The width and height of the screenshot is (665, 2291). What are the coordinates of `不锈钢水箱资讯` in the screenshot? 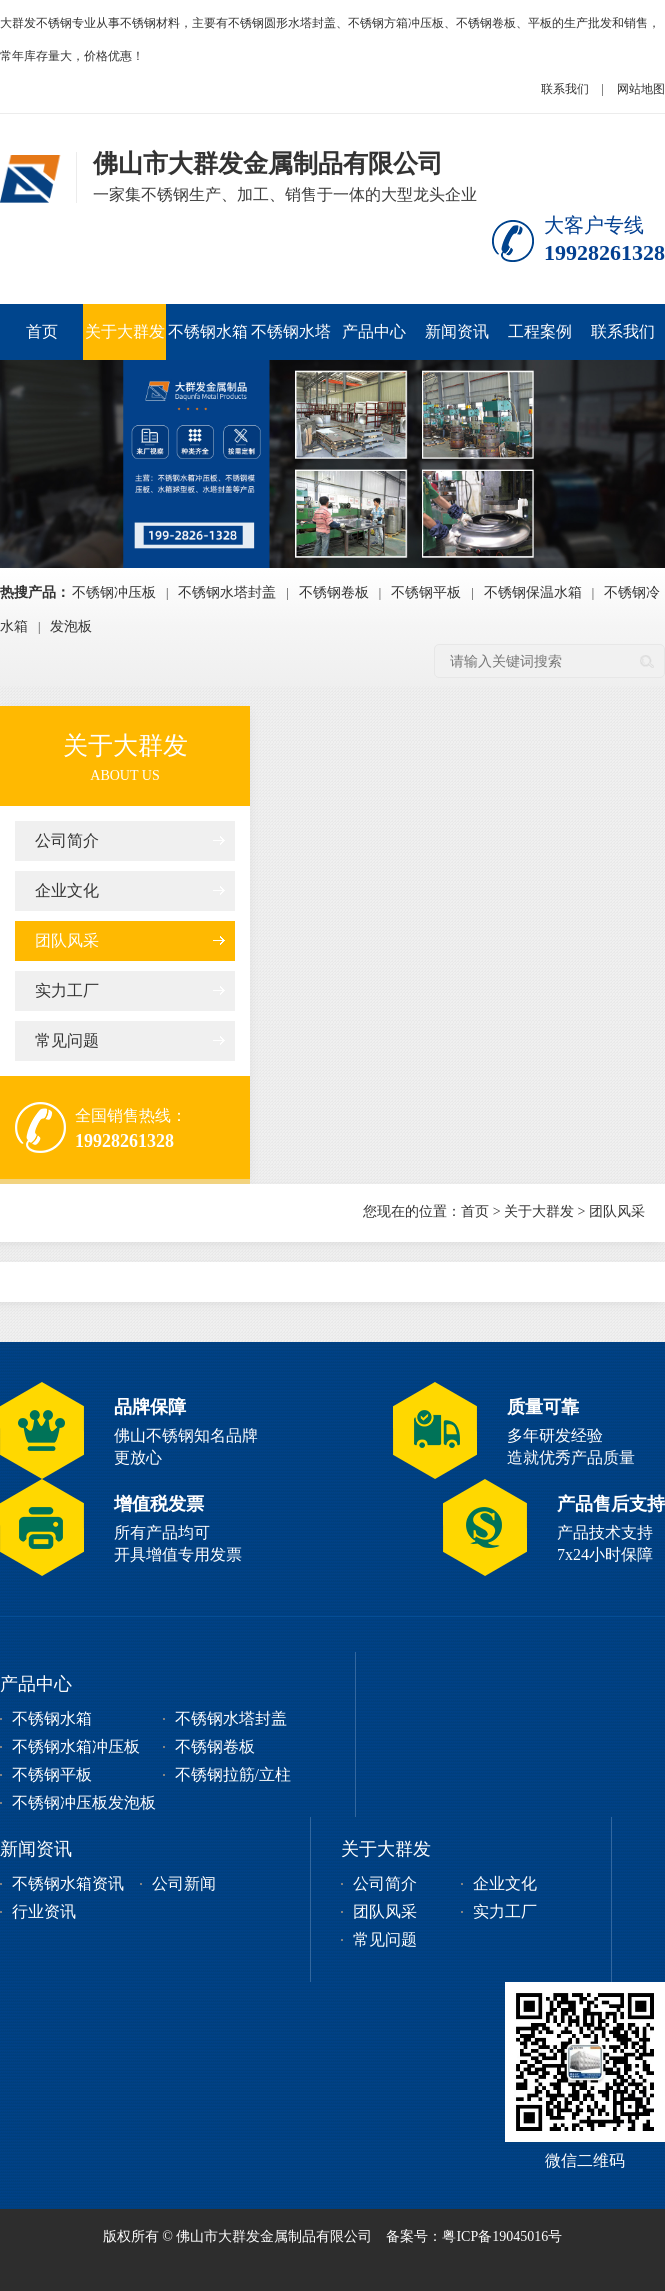 It's located at (68, 1883).